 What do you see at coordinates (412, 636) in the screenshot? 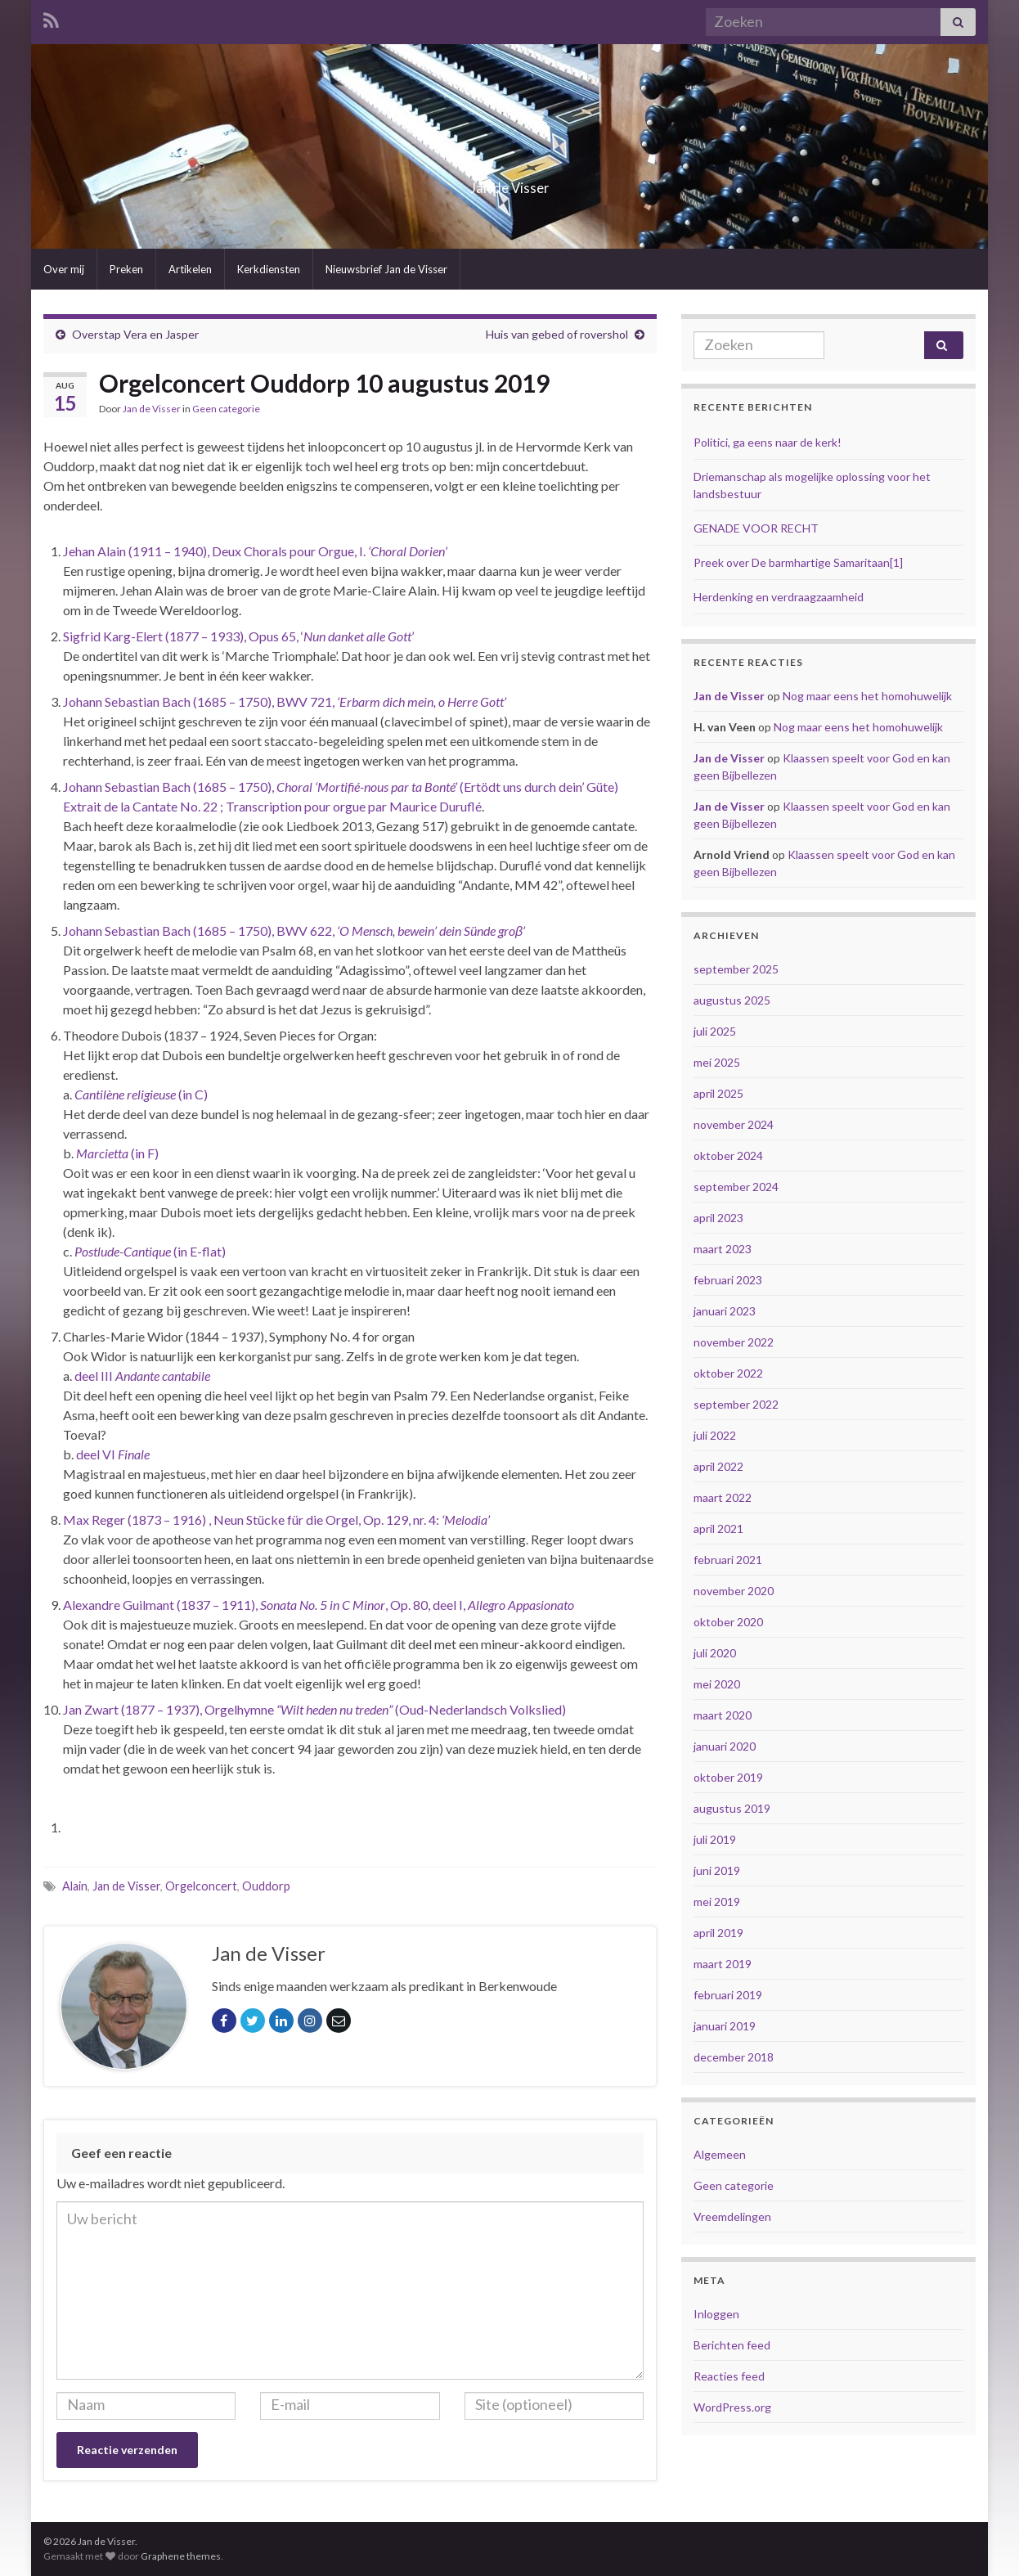
I see `’ [Sigfrid Karg-Elert (1877 – 1933), Opus 65, ‘Nun danket alle Gott’ (opent in een nieuwe tab)]` at bounding box center [412, 636].